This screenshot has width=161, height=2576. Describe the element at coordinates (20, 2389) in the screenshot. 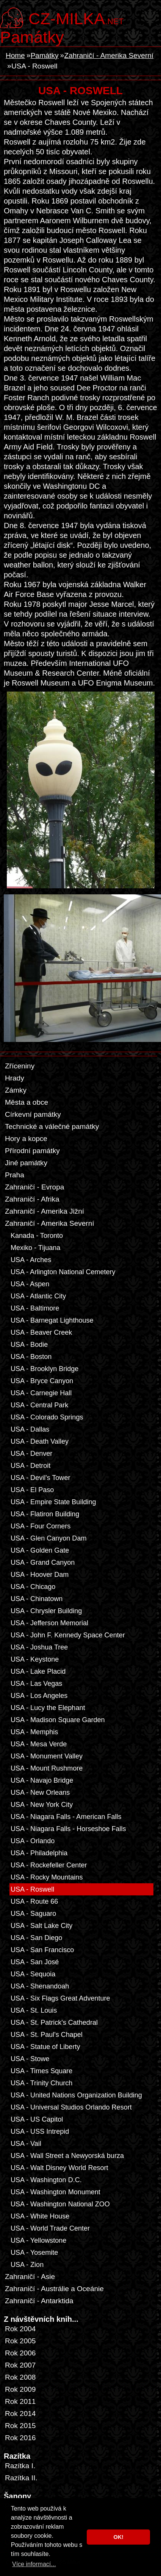

I see `Rok 2009` at that location.